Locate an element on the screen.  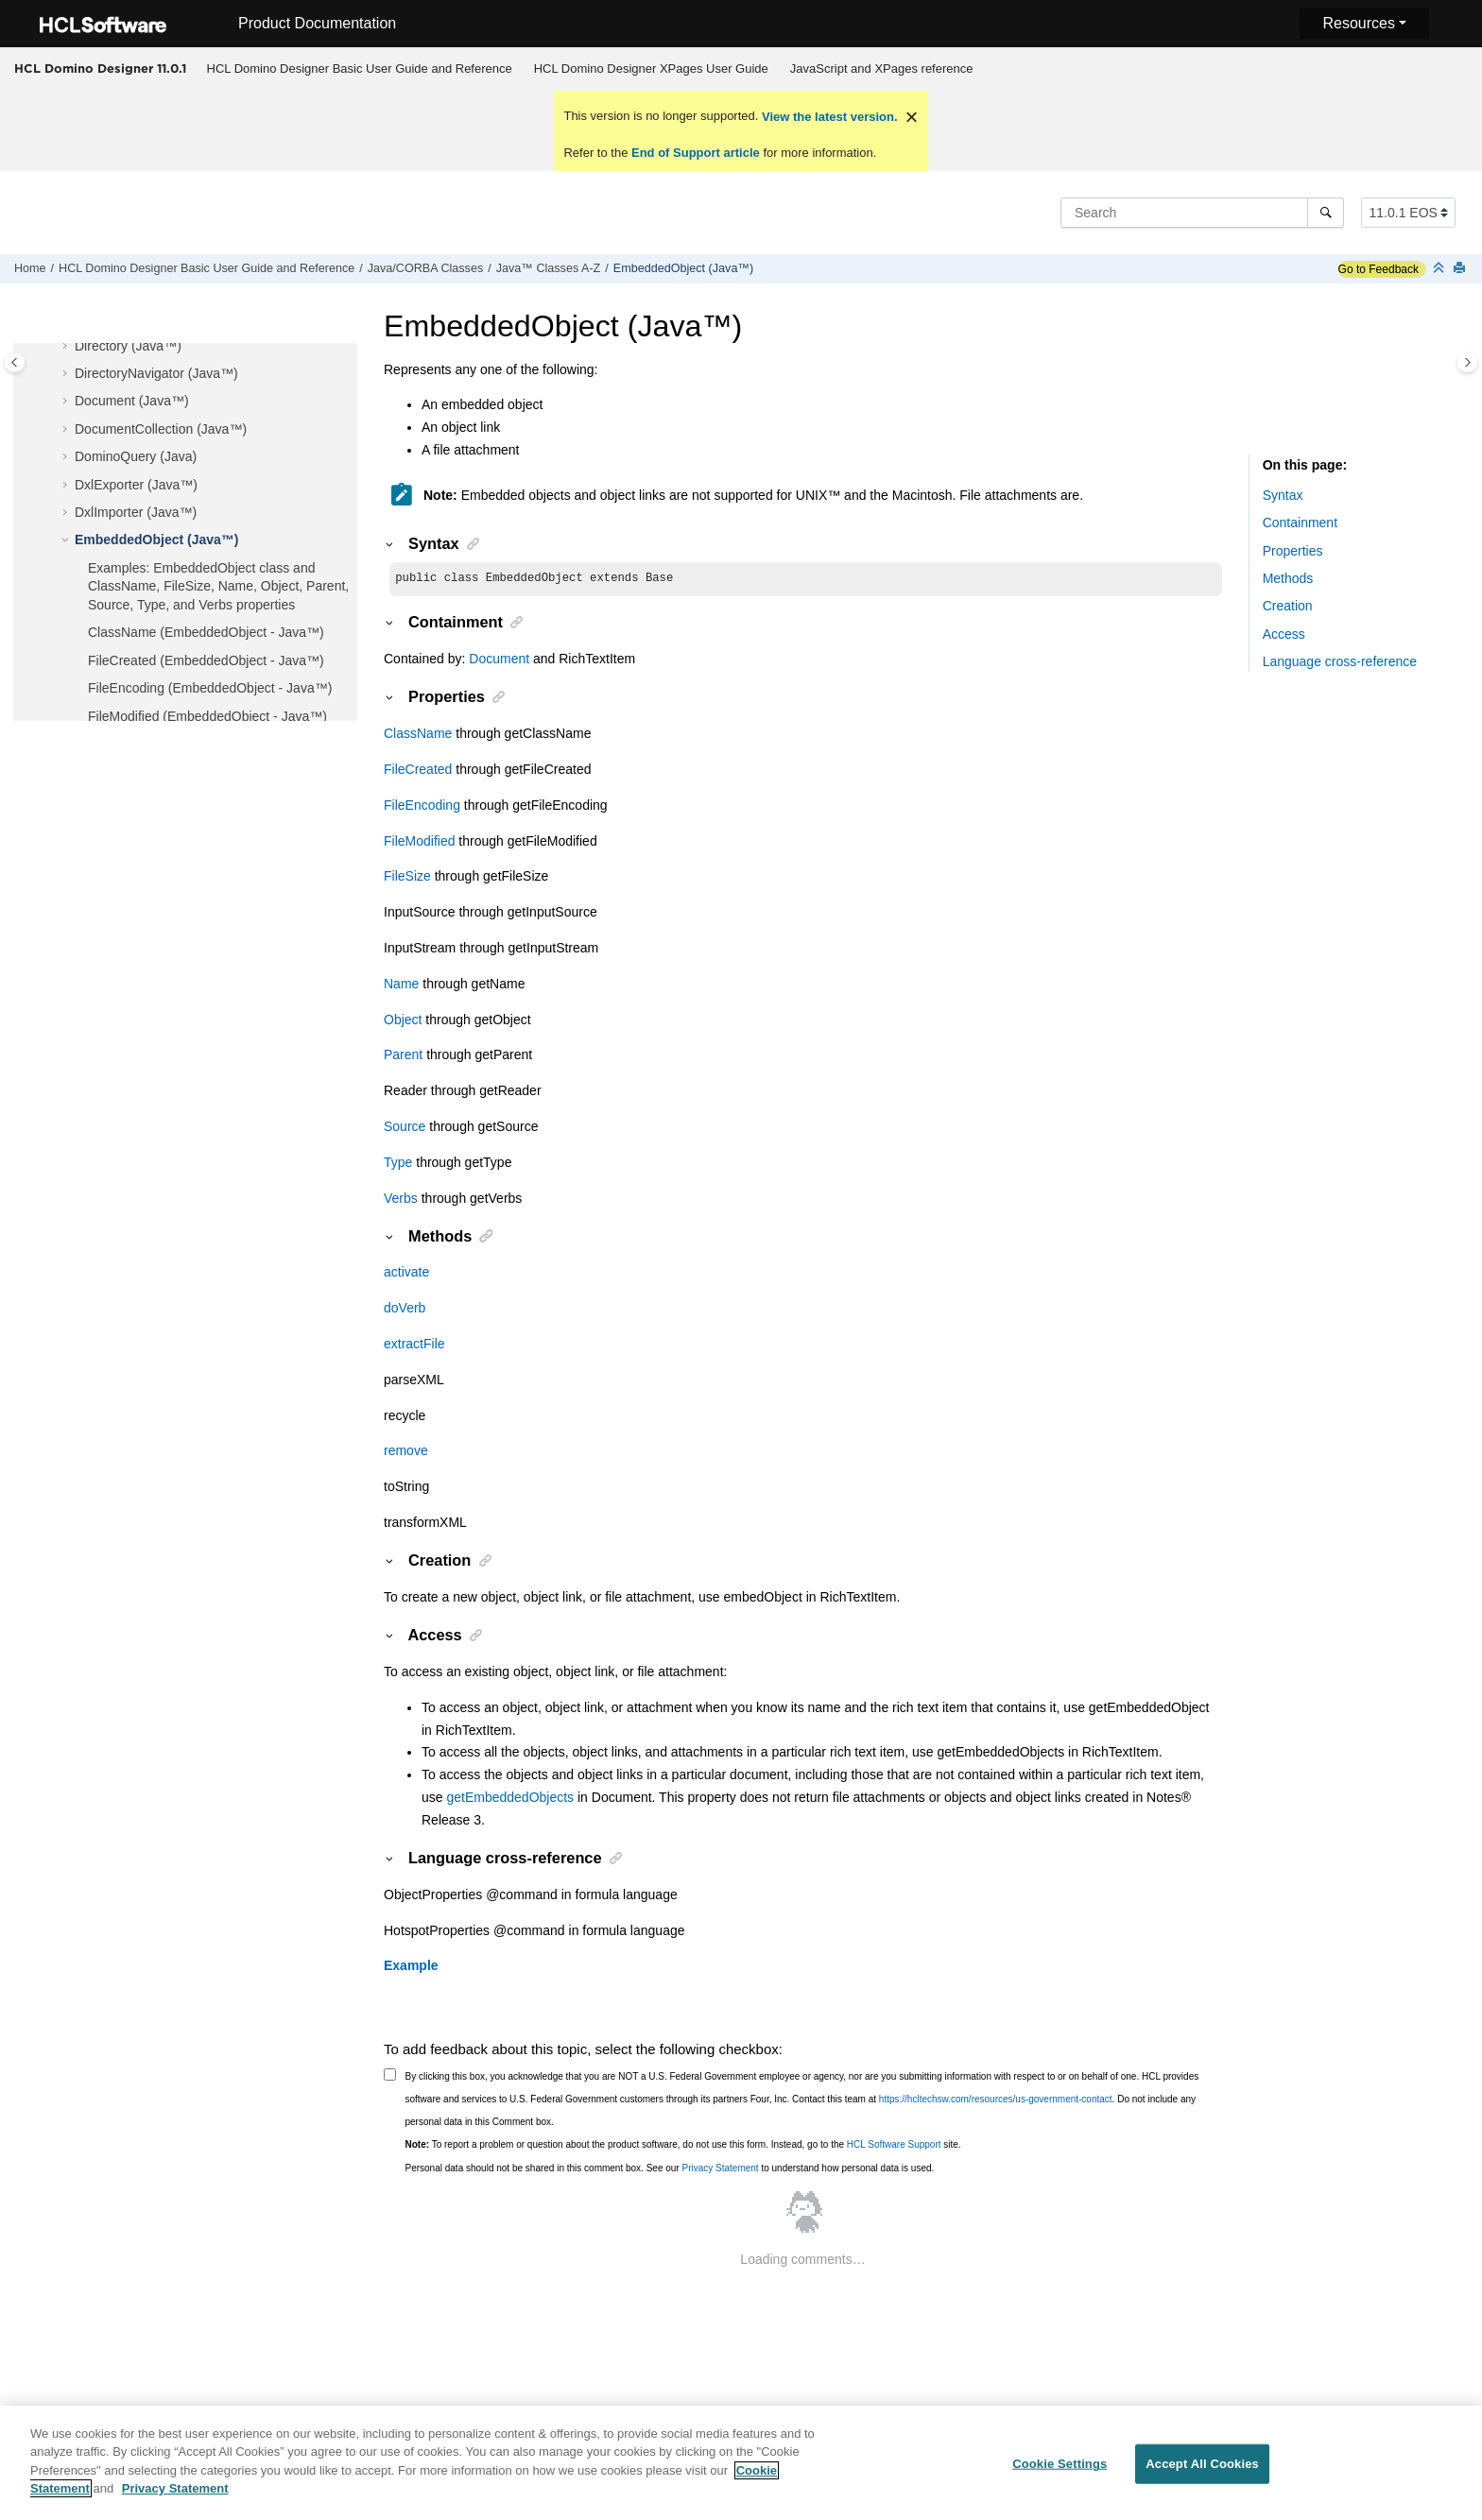
FileSize is located at coordinates (407, 877).